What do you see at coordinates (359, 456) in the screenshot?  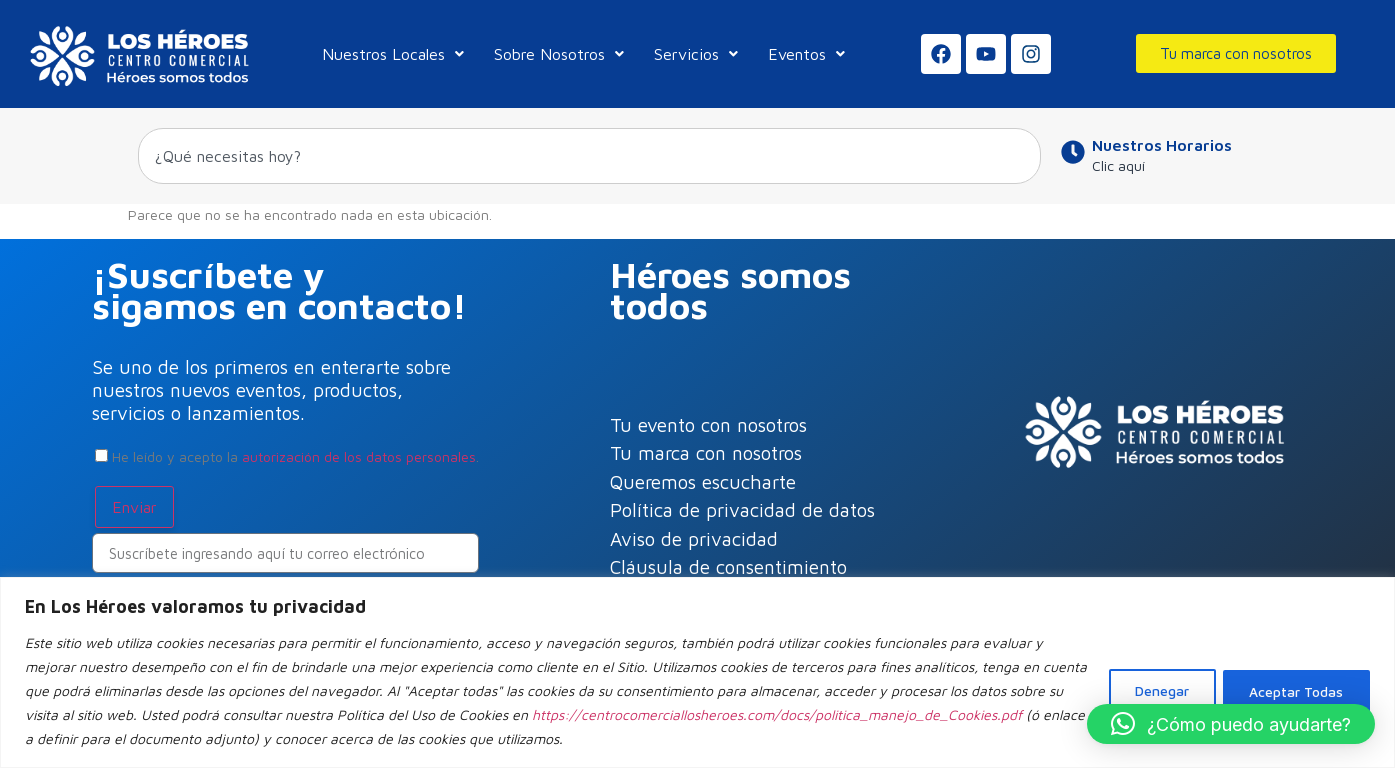 I see `autorización de los datos personales` at bounding box center [359, 456].